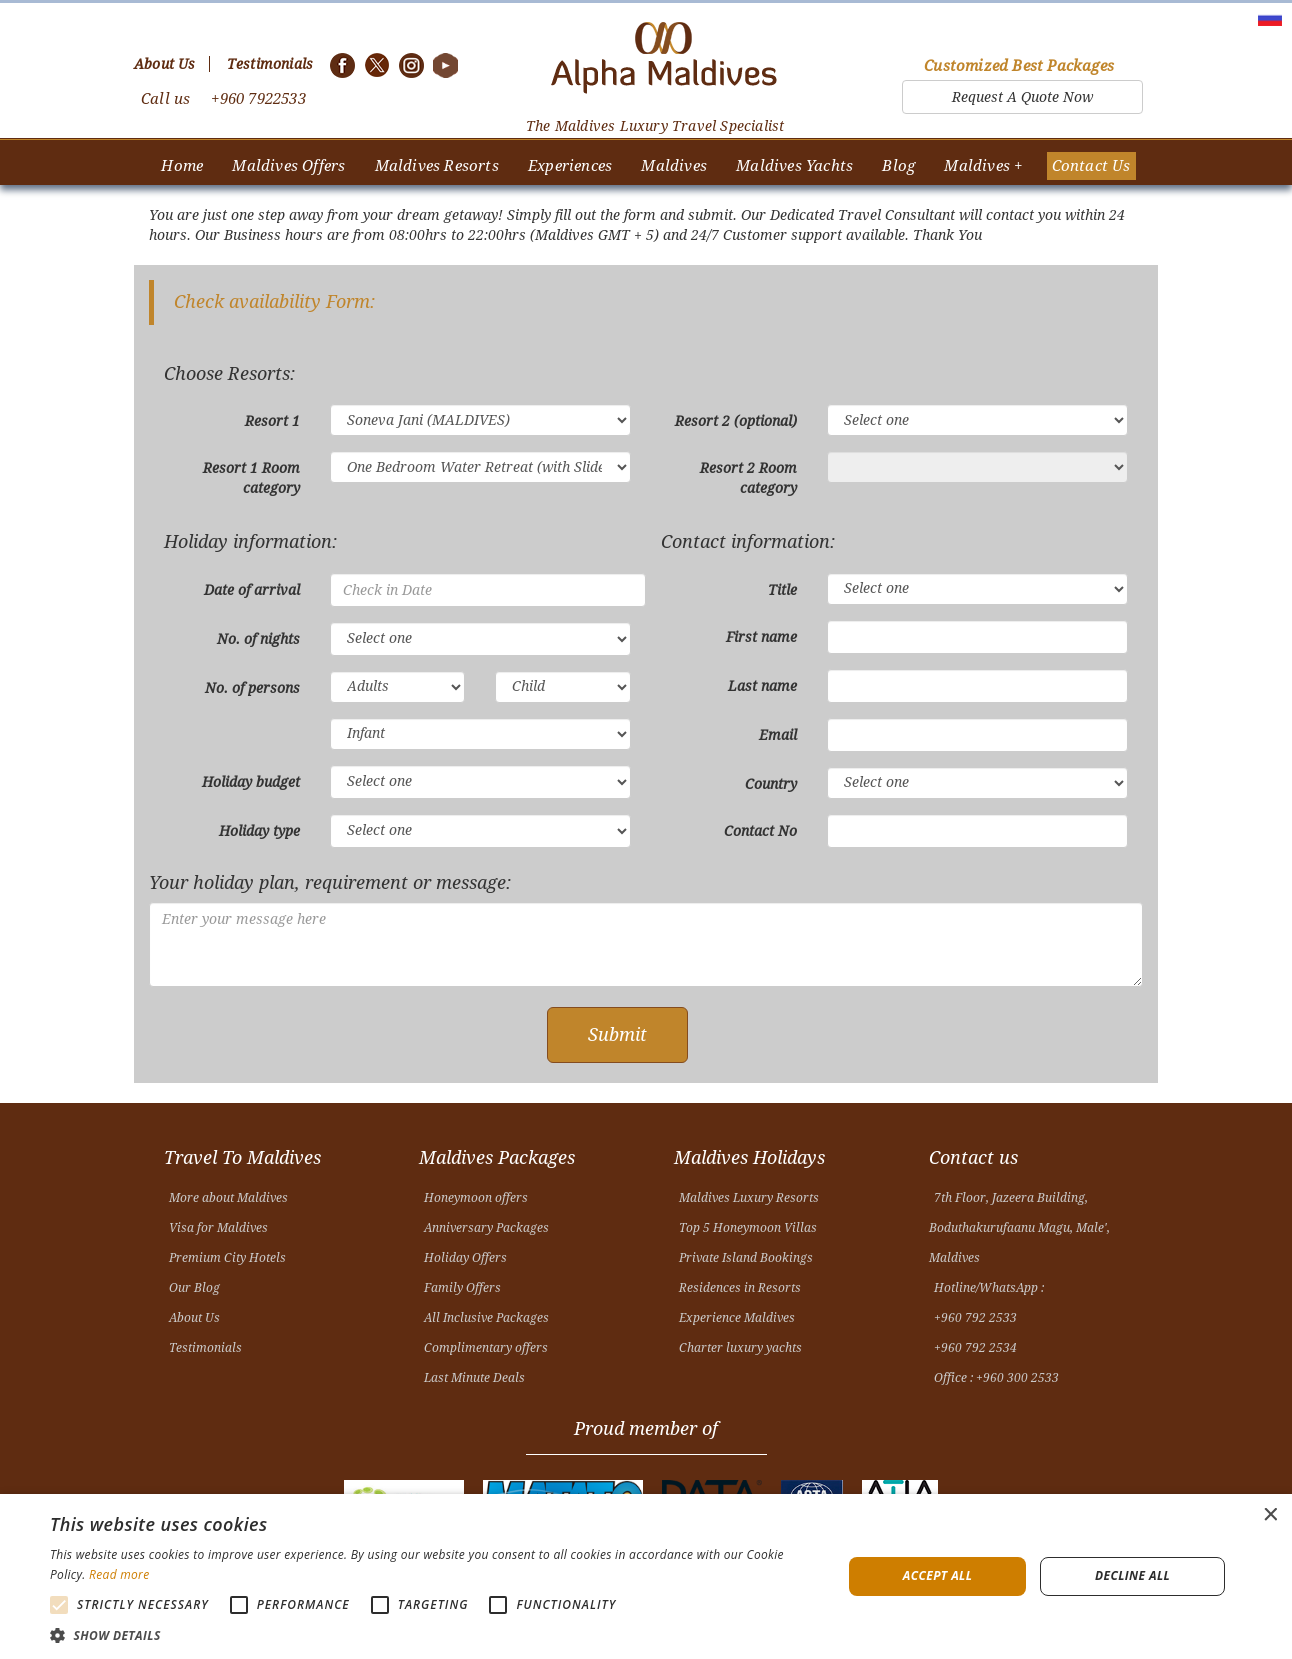  What do you see at coordinates (737, 1318) in the screenshot?
I see `Experience Maldives` at bounding box center [737, 1318].